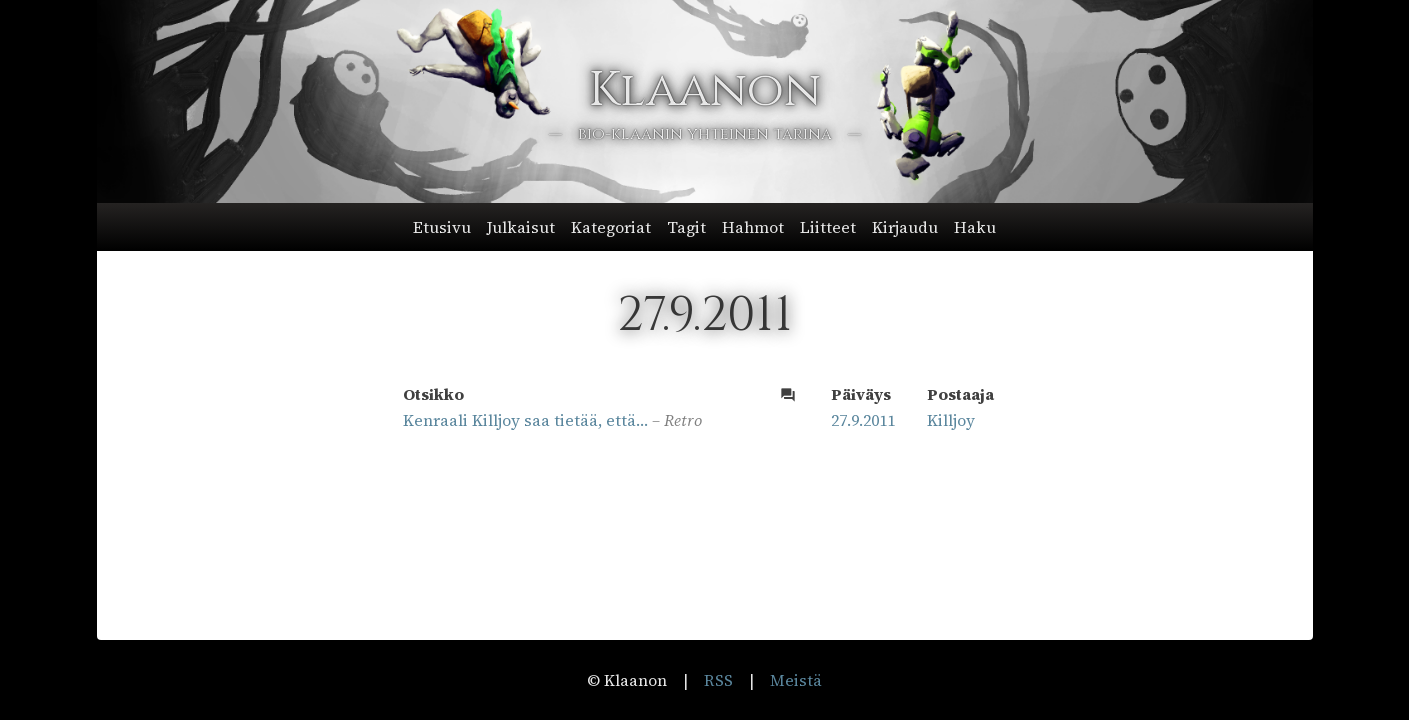  Describe the element at coordinates (863, 420) in the screenshot. I see `27.9.2011` at that location.